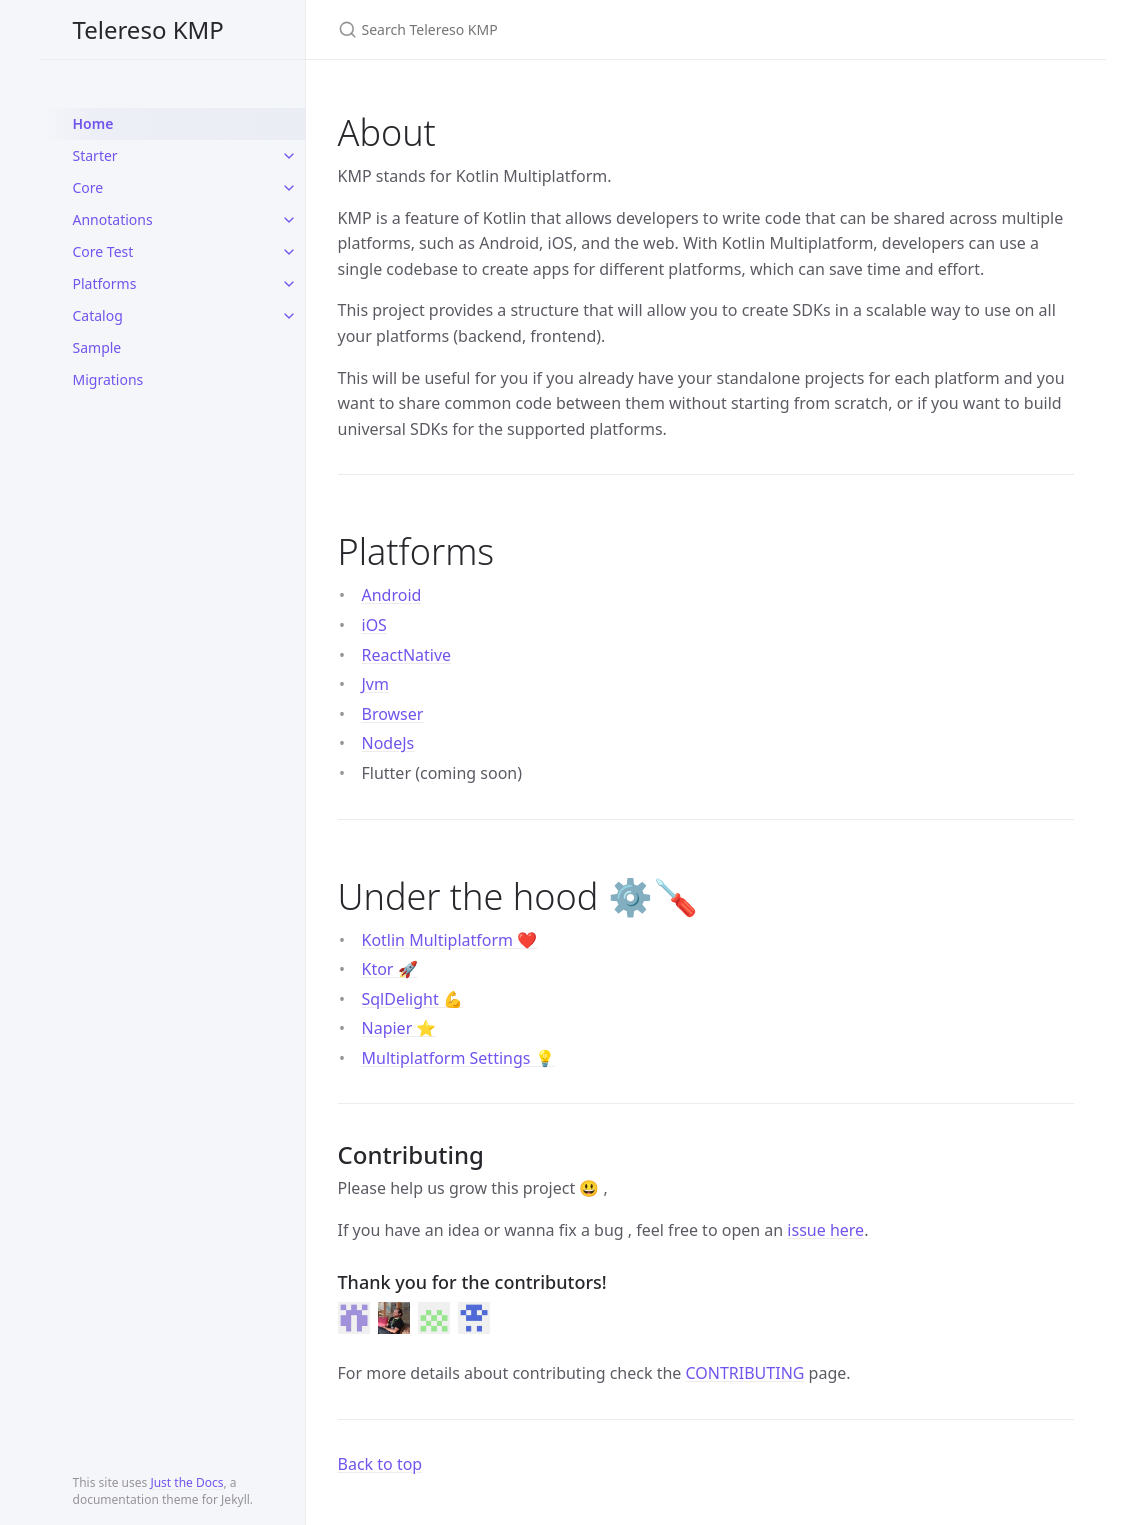 This screenshot has height=1525, width=1147. I want to click on [toggle items in Annotations category], so click(289, 220).